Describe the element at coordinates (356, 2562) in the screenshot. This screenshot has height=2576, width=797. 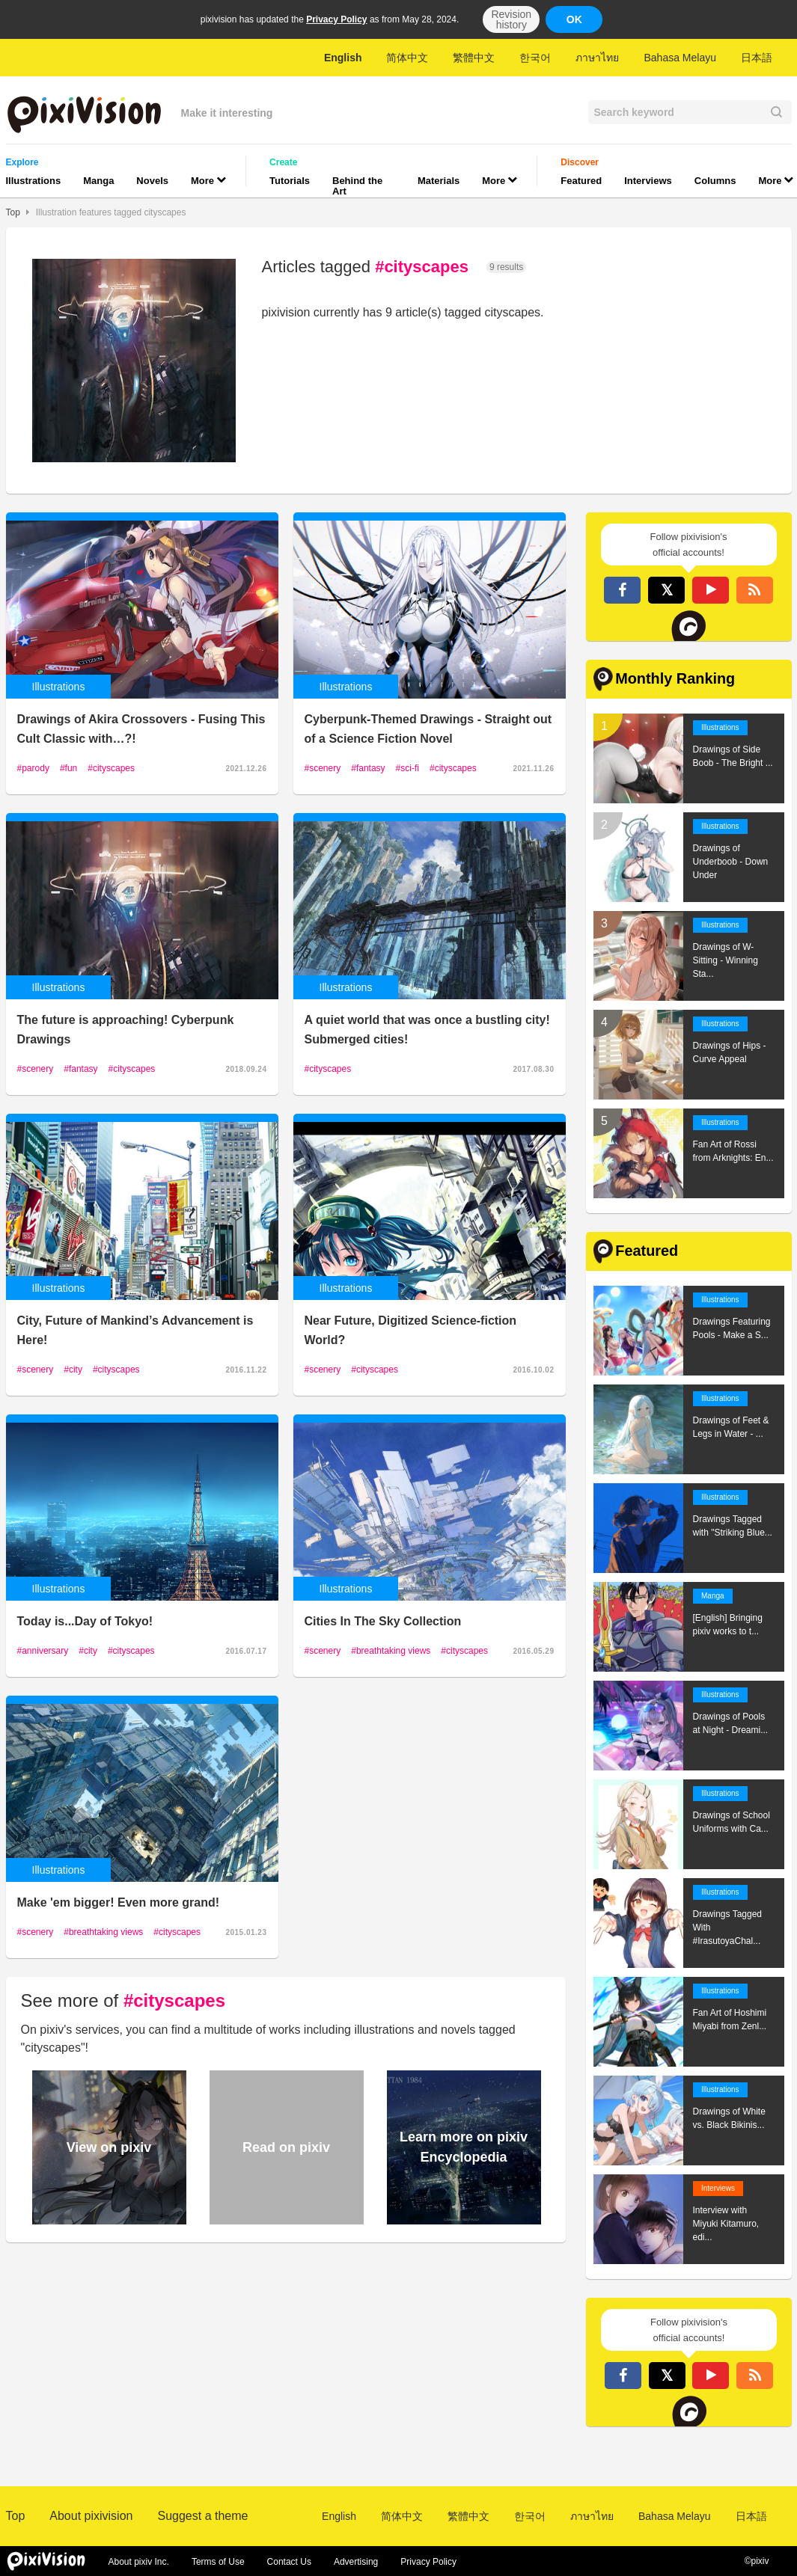
I see `Advertising` at that location.